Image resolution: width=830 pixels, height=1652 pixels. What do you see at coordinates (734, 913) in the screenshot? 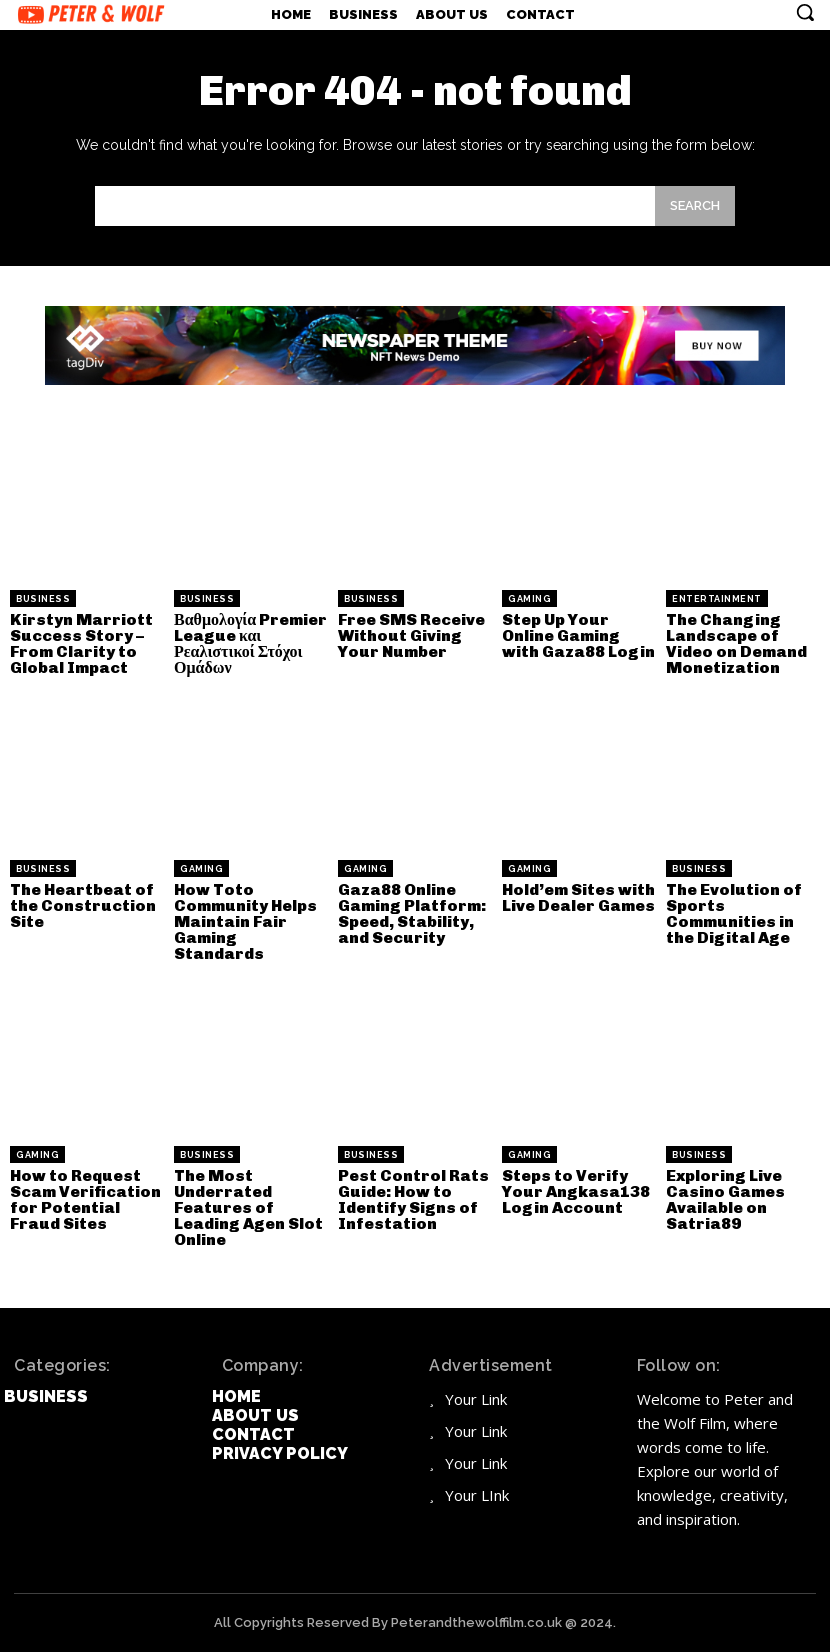
I see `The Evolution of Sports Communities in the Digital Age` at bounding box center [734, 913].